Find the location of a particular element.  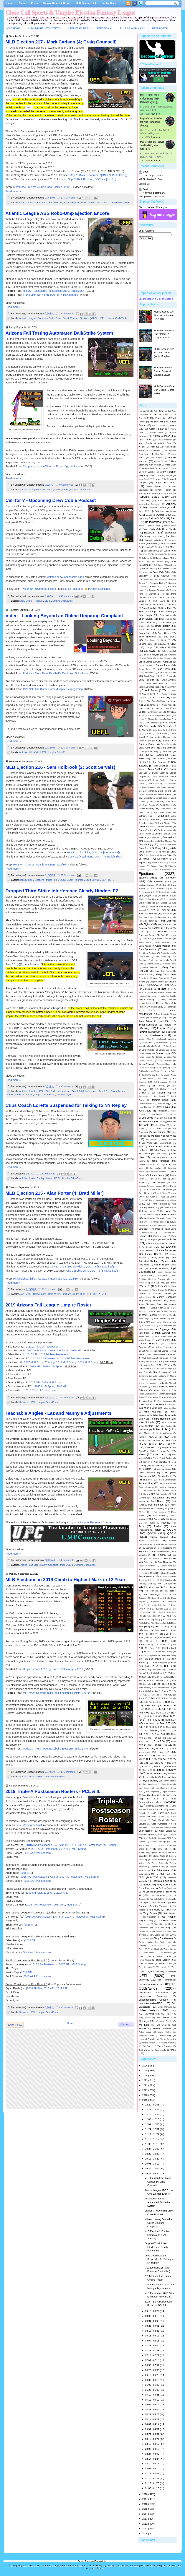

Koichi Yanada is located at coordinates (159, 1236).